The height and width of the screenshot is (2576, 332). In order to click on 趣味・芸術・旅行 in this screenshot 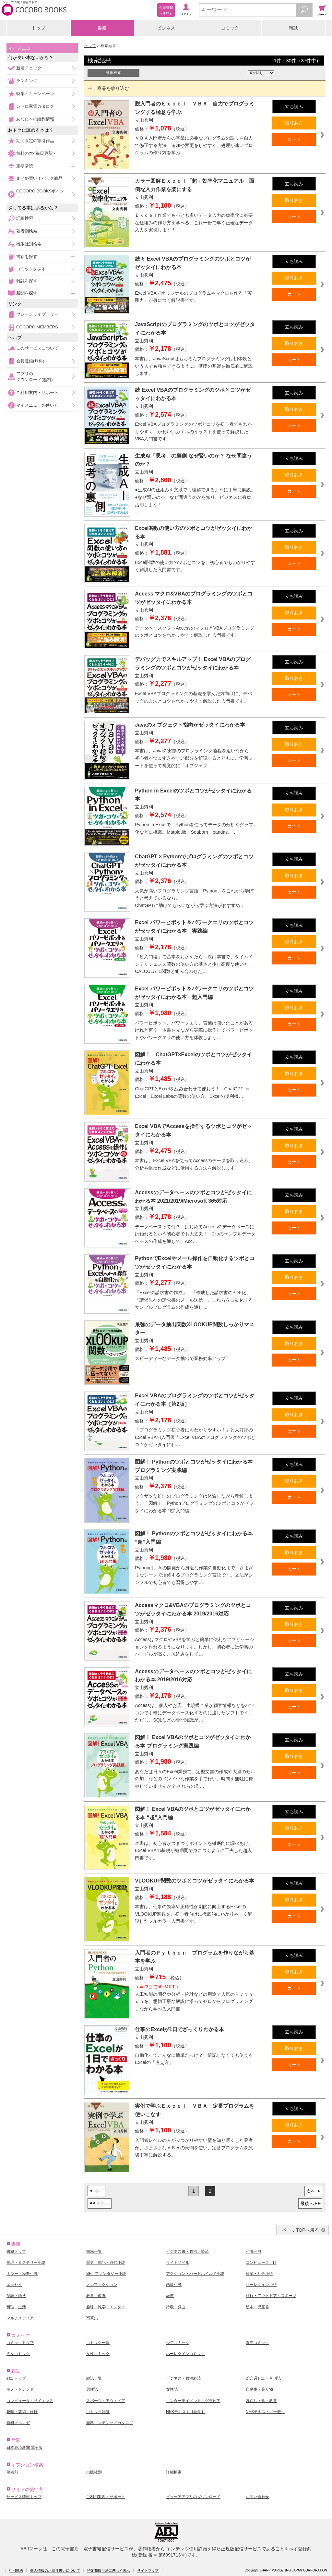, I will do `click(22, 2412)`.